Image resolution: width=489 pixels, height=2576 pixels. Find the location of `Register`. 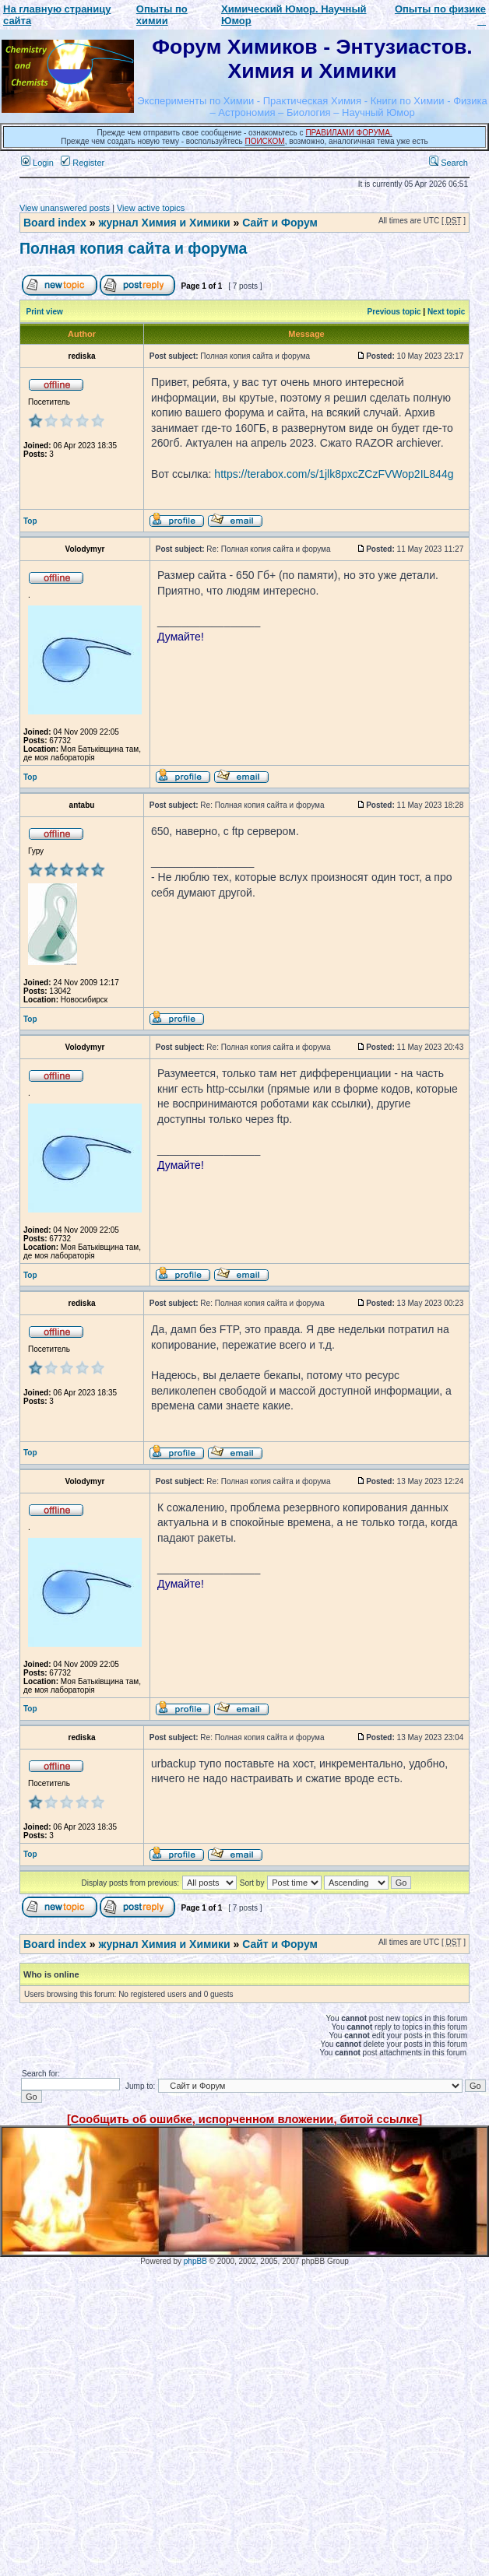

Register is located at coordinates (82, 162).